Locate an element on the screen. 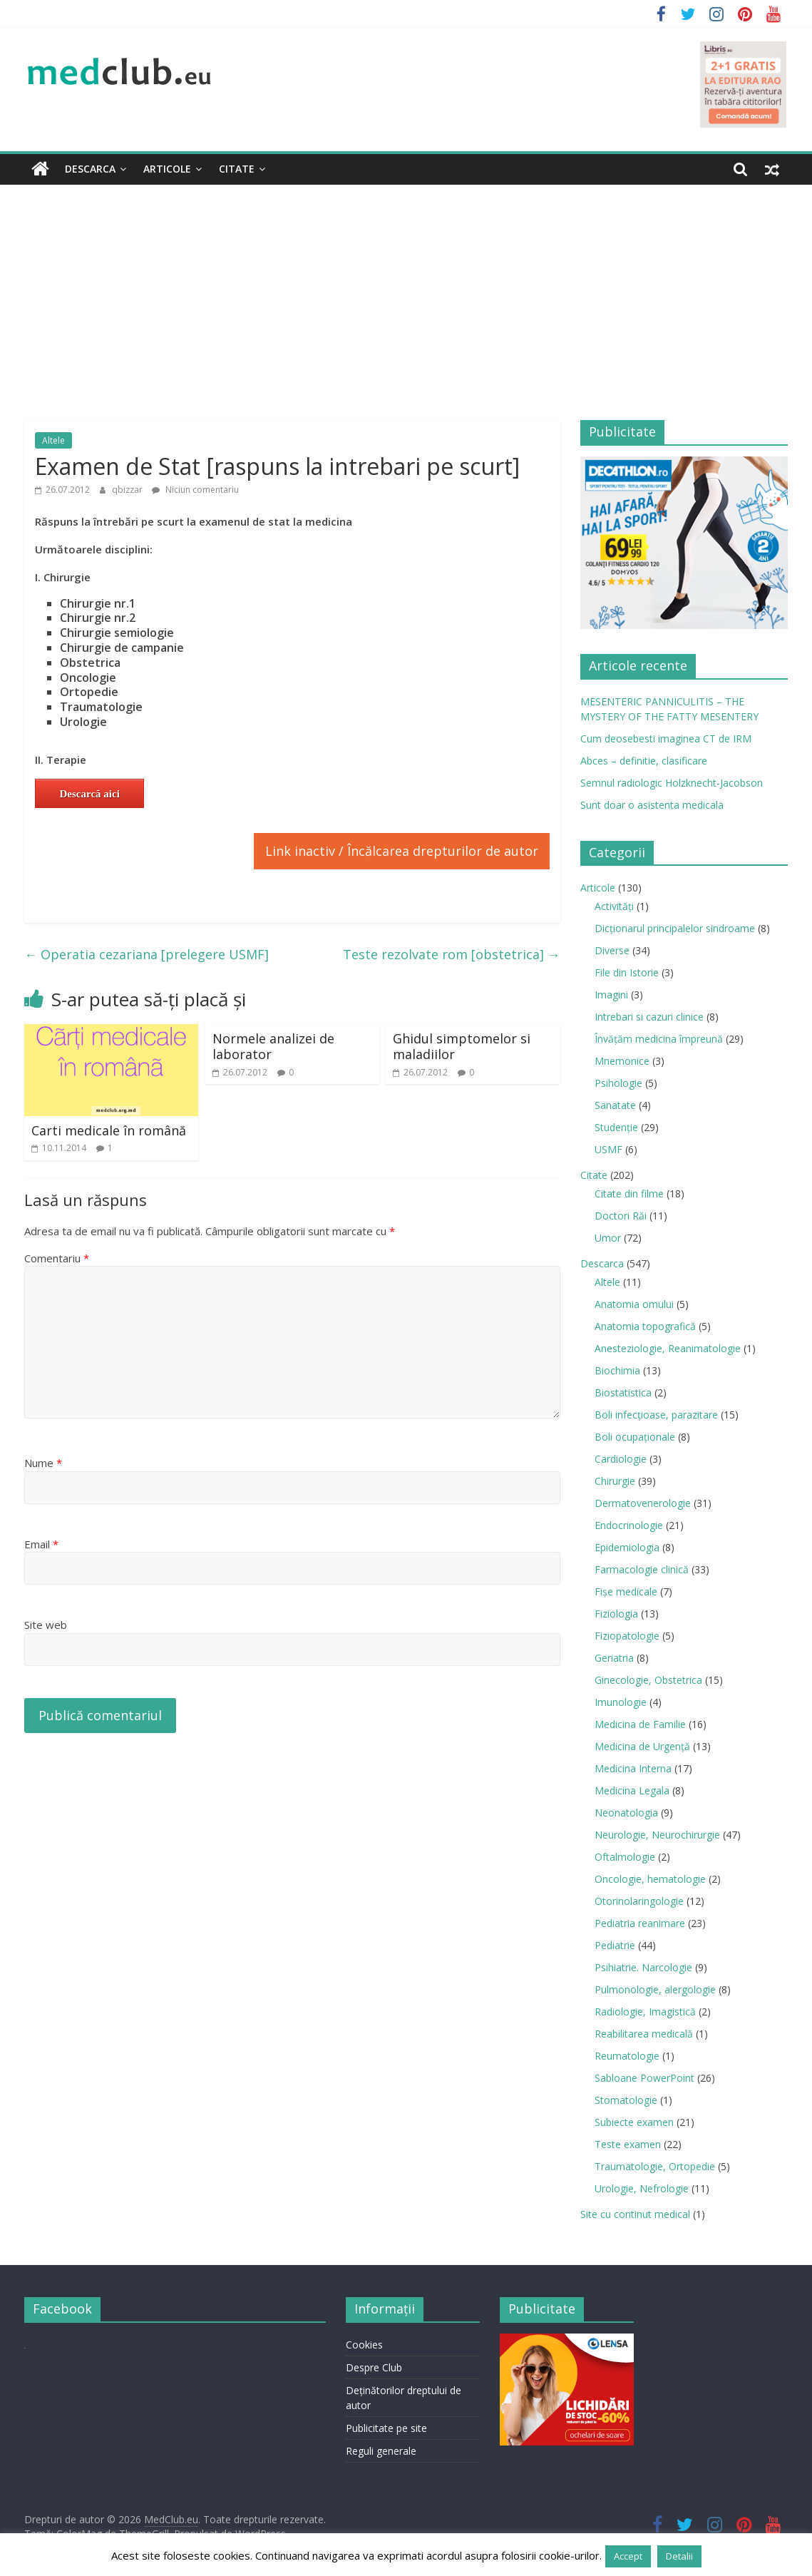 The height and width of the screenshot is (2576, 812). Reguli generale is located at coordinates (381, 2451).